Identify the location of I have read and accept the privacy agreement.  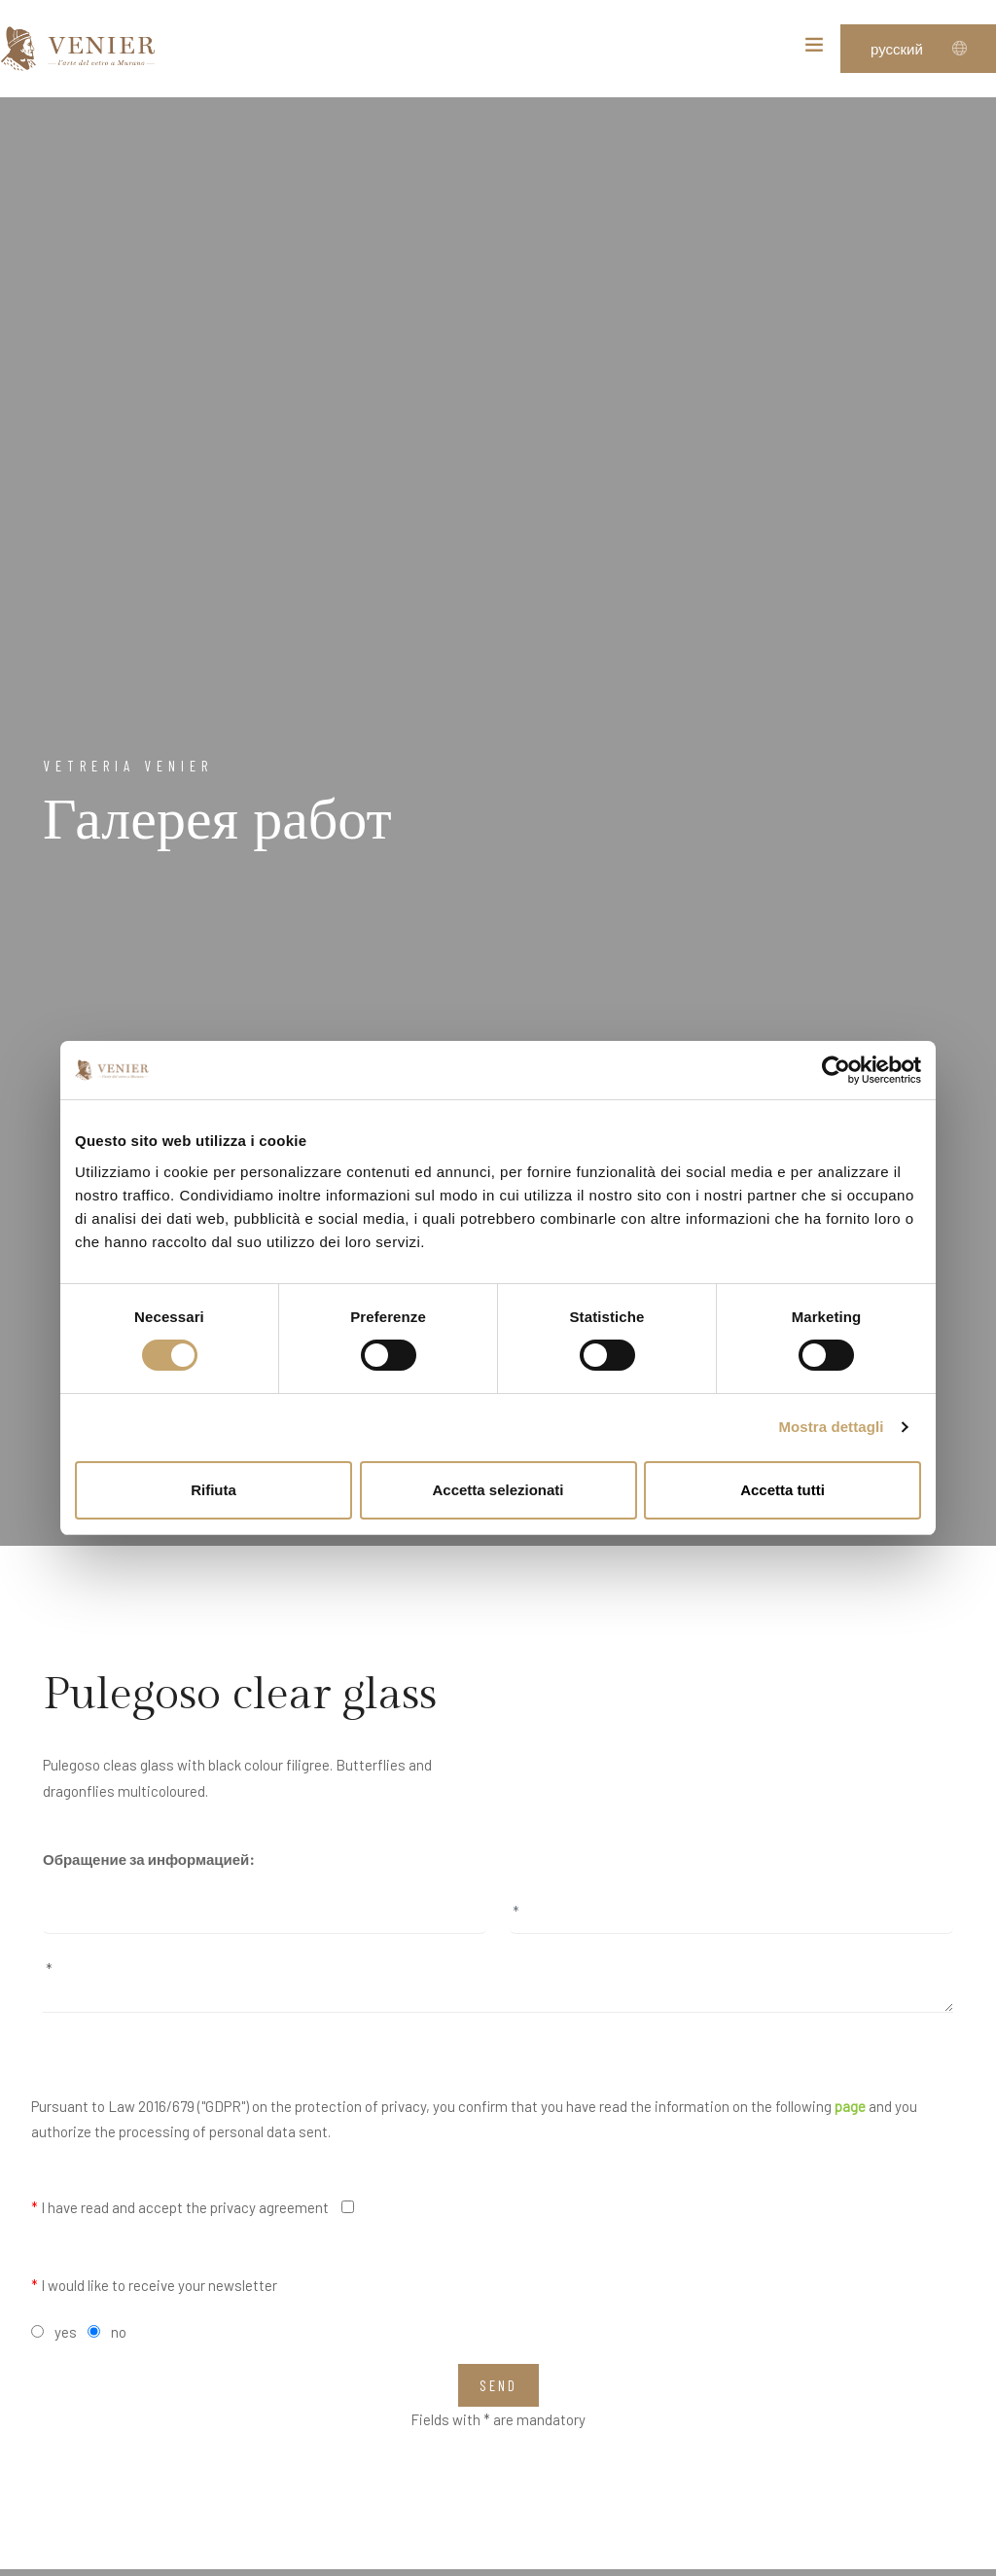
(180, 2207).